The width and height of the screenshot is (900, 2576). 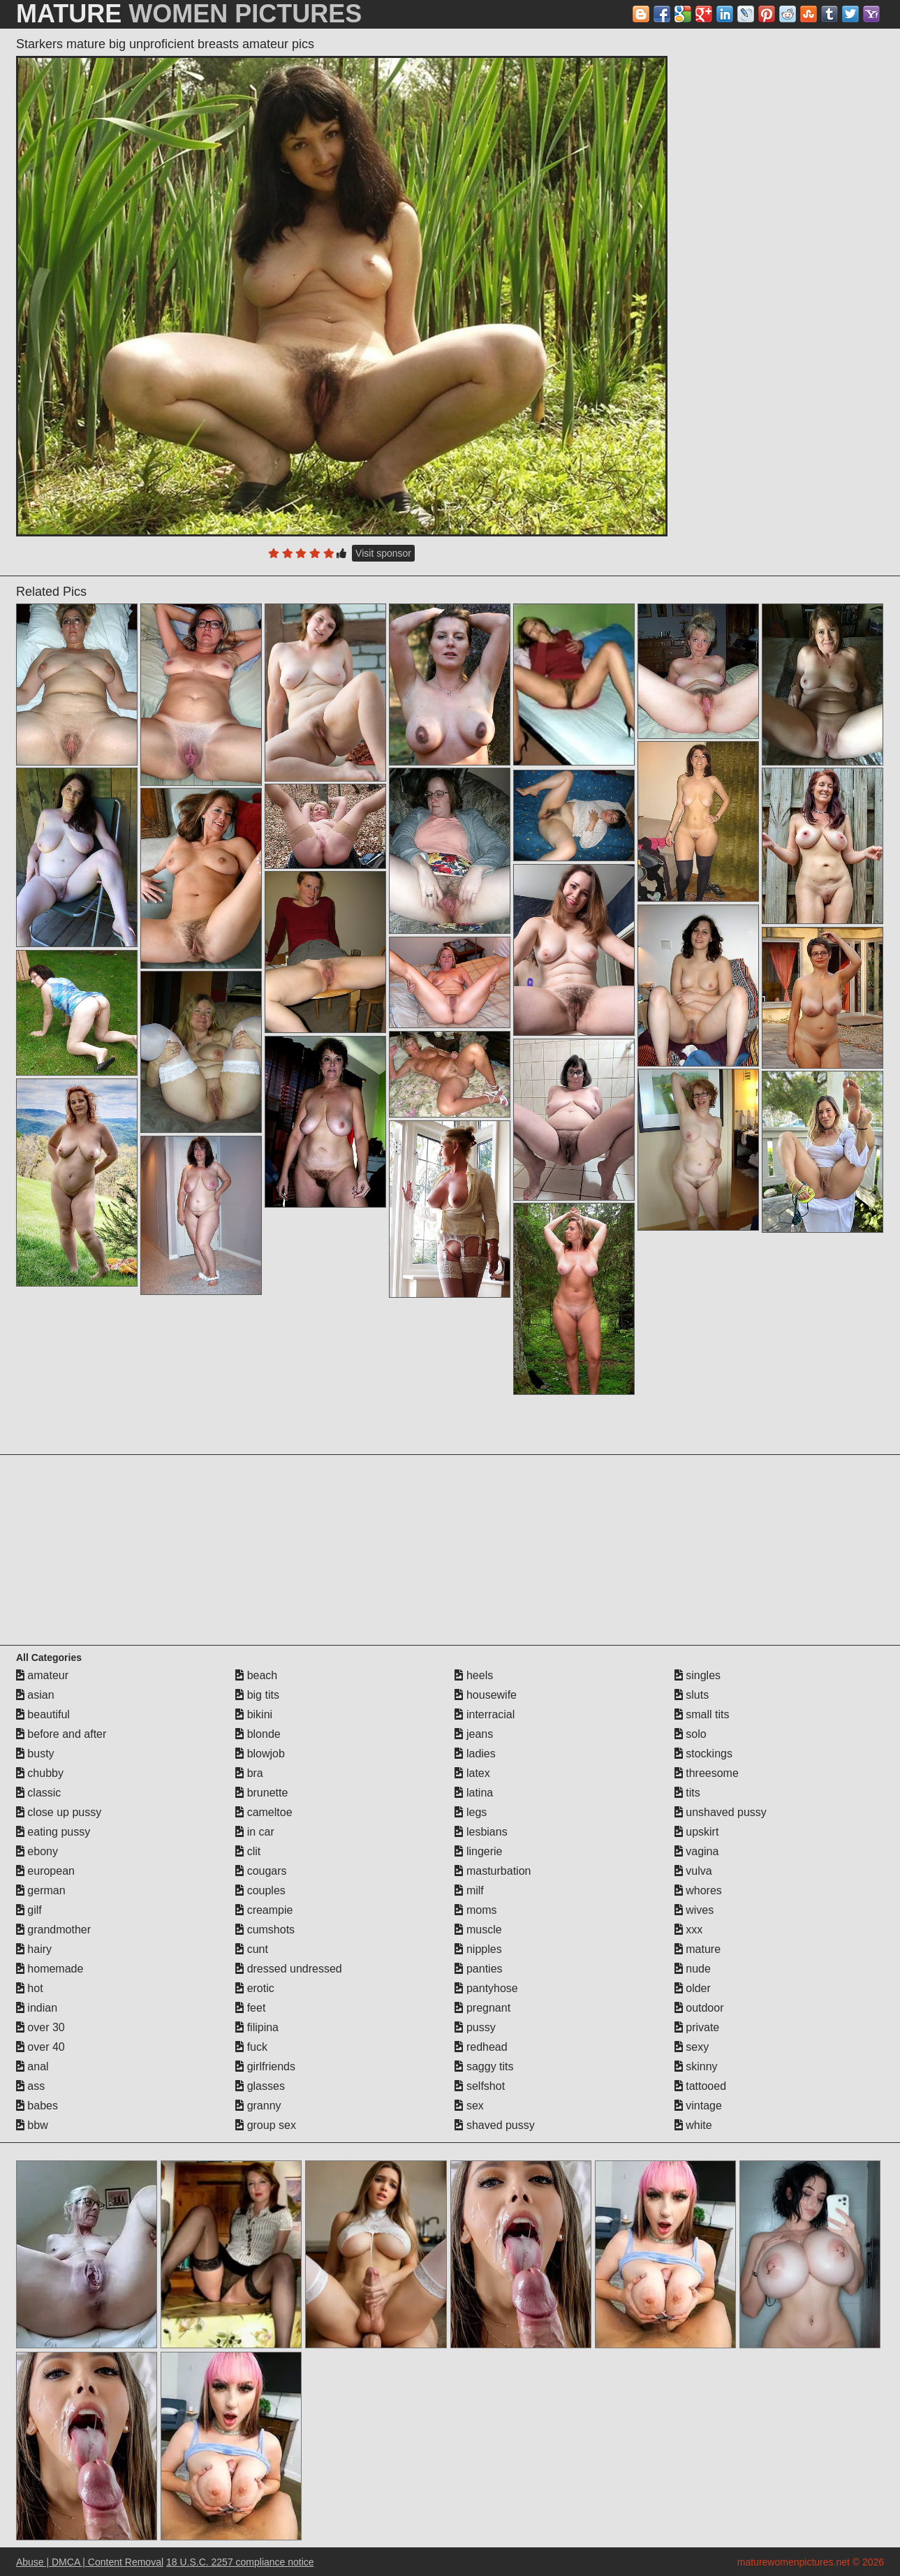 I want to click on moms, so click(x=475, y=1910).